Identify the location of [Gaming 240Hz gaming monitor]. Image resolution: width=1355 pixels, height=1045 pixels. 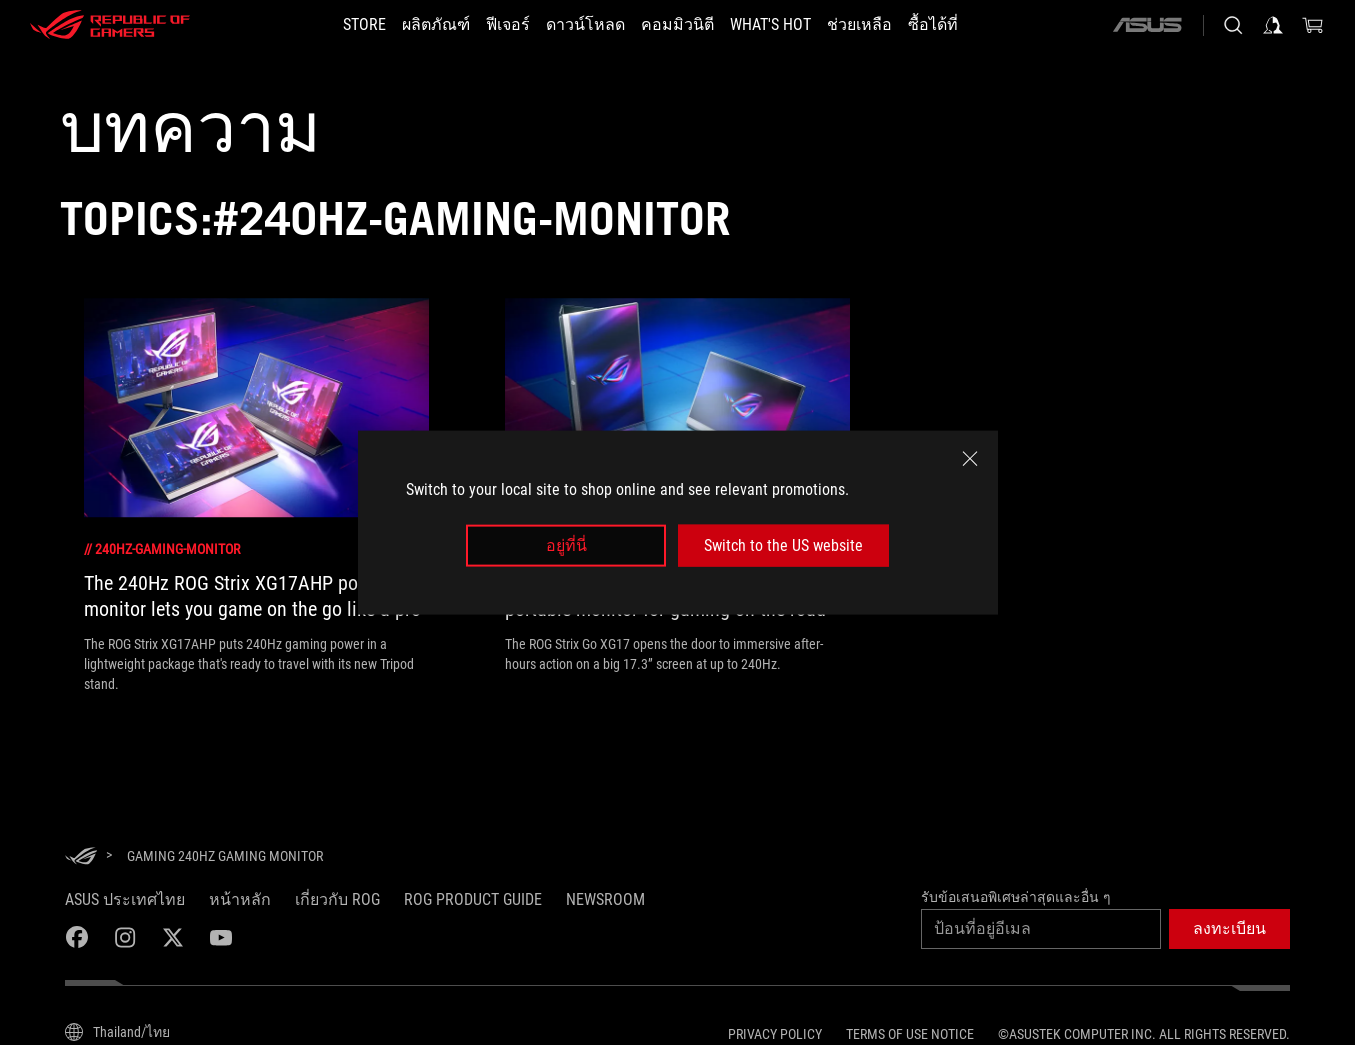
(225, 856).